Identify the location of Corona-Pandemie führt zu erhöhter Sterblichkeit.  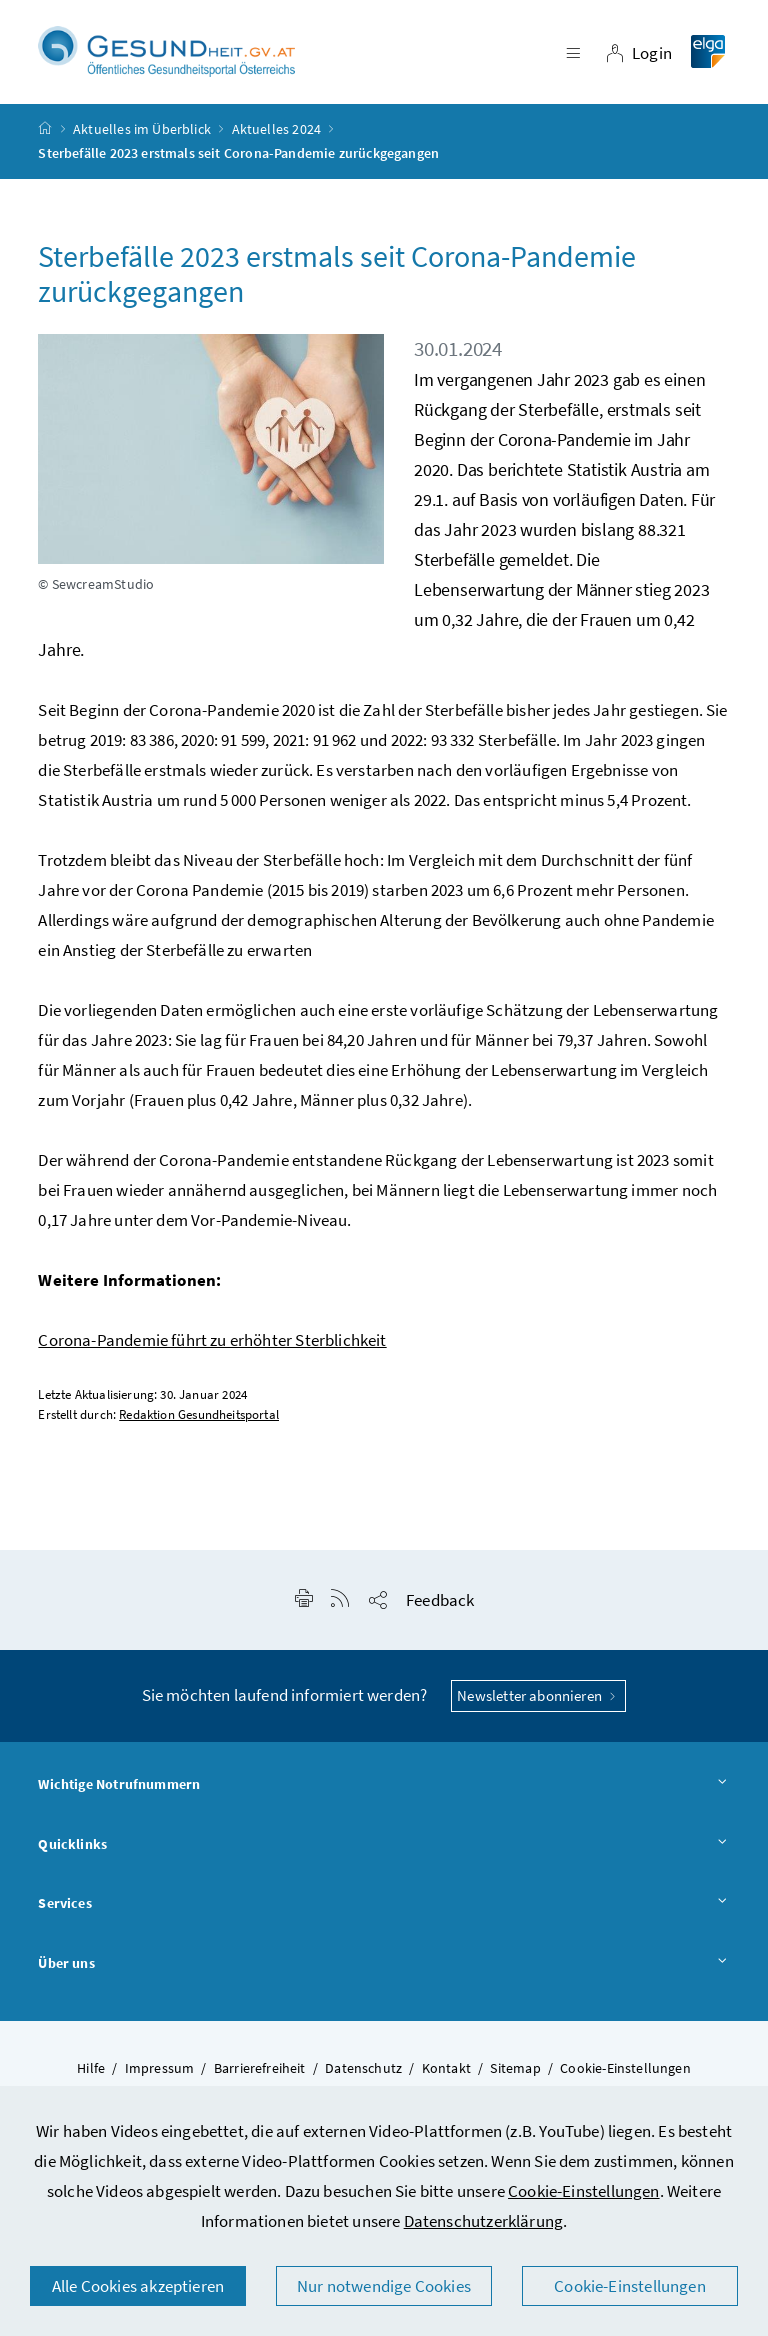
(212, 1345).